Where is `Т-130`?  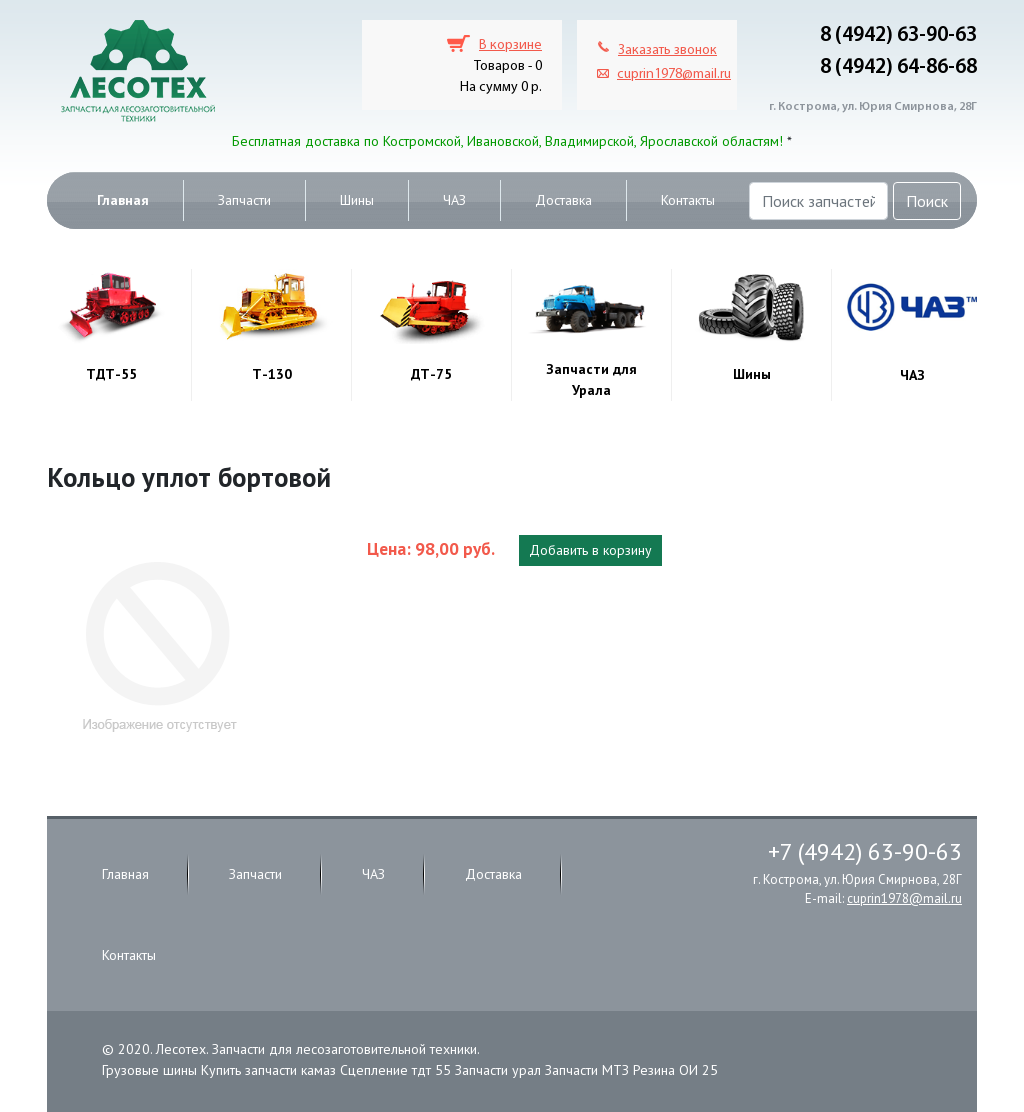
Т-130 is located at coordinates (272, 374).